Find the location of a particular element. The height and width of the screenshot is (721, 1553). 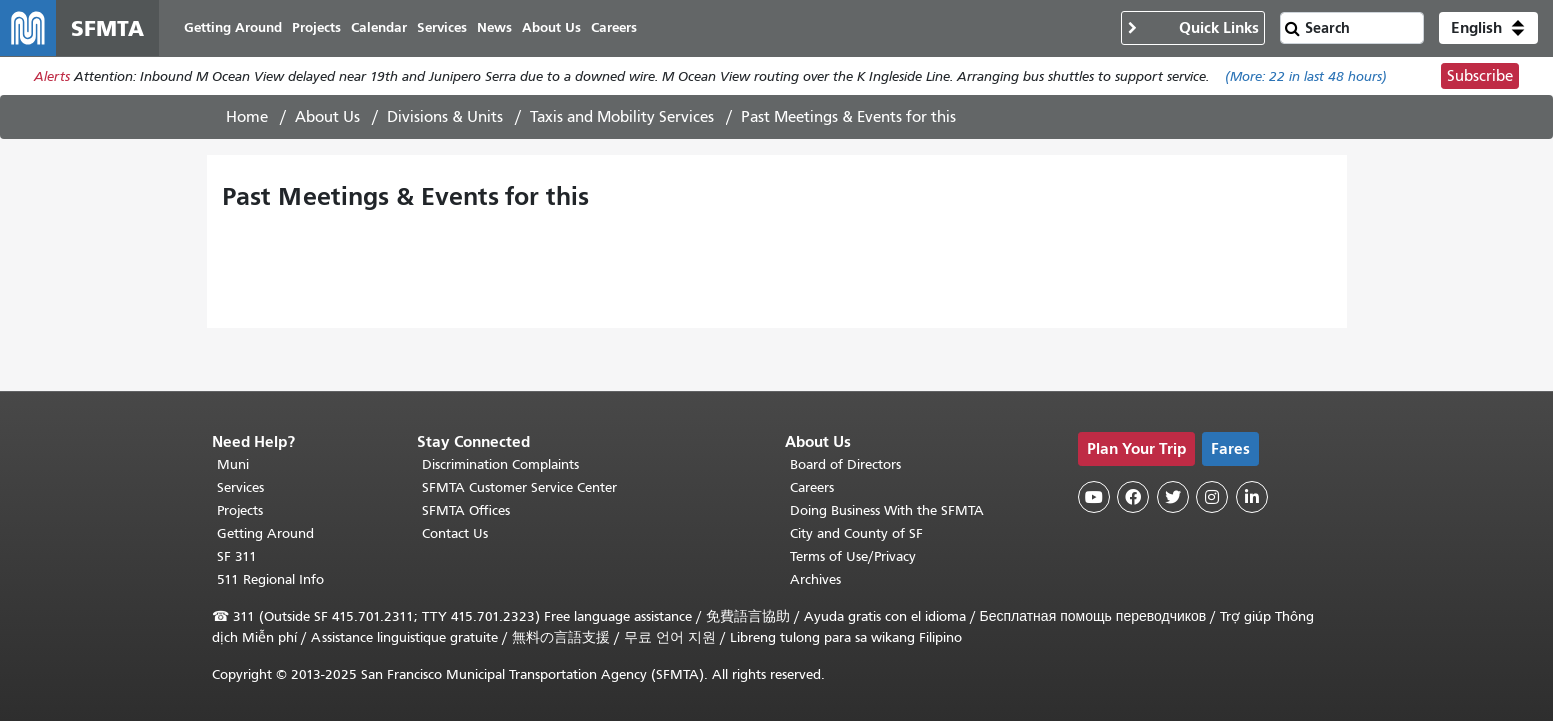

SFMTA Customer Service Center is located at coordinates (519, 487).